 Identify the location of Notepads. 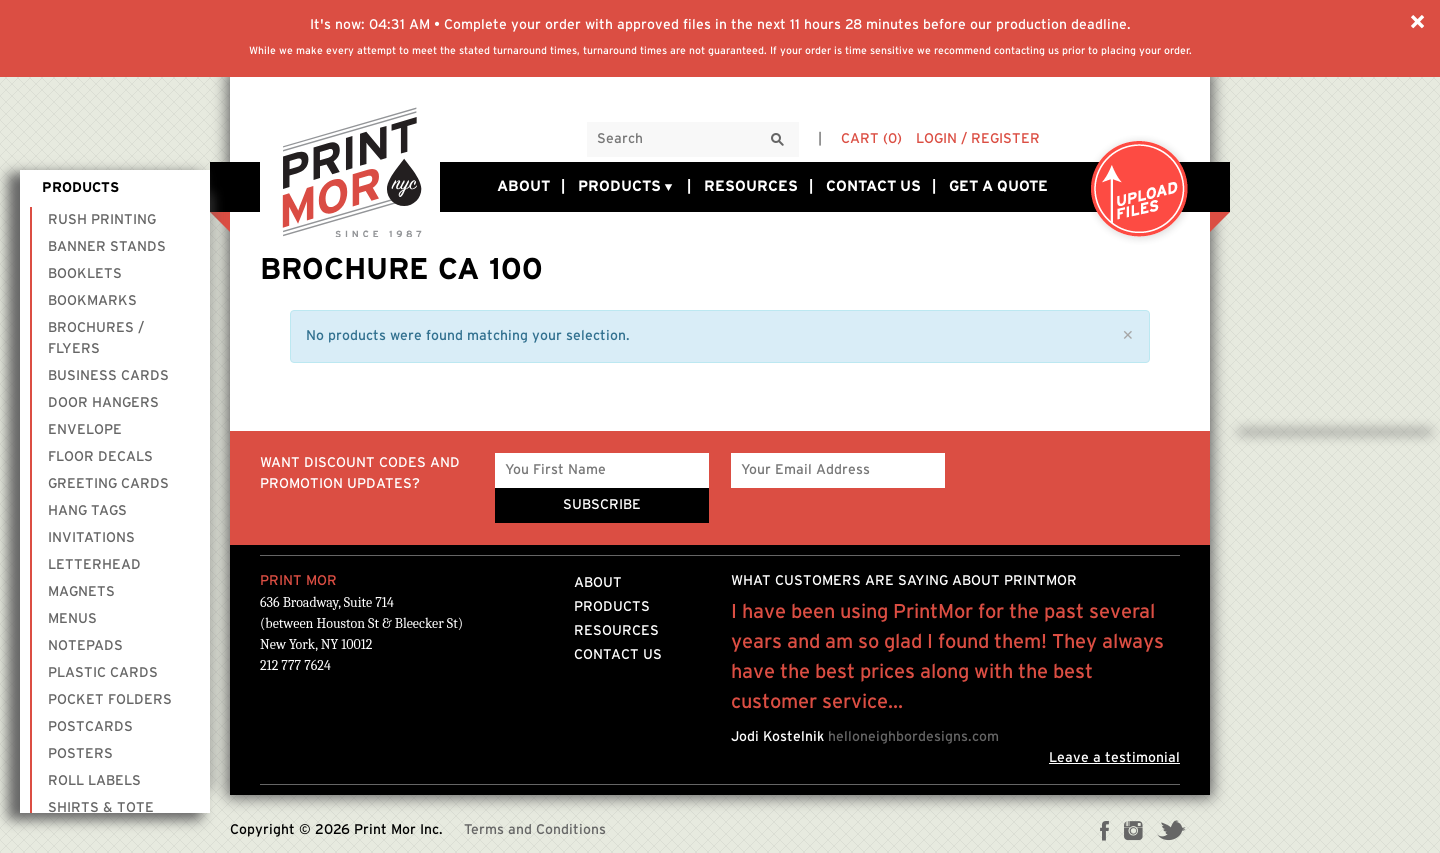
(85, 646).